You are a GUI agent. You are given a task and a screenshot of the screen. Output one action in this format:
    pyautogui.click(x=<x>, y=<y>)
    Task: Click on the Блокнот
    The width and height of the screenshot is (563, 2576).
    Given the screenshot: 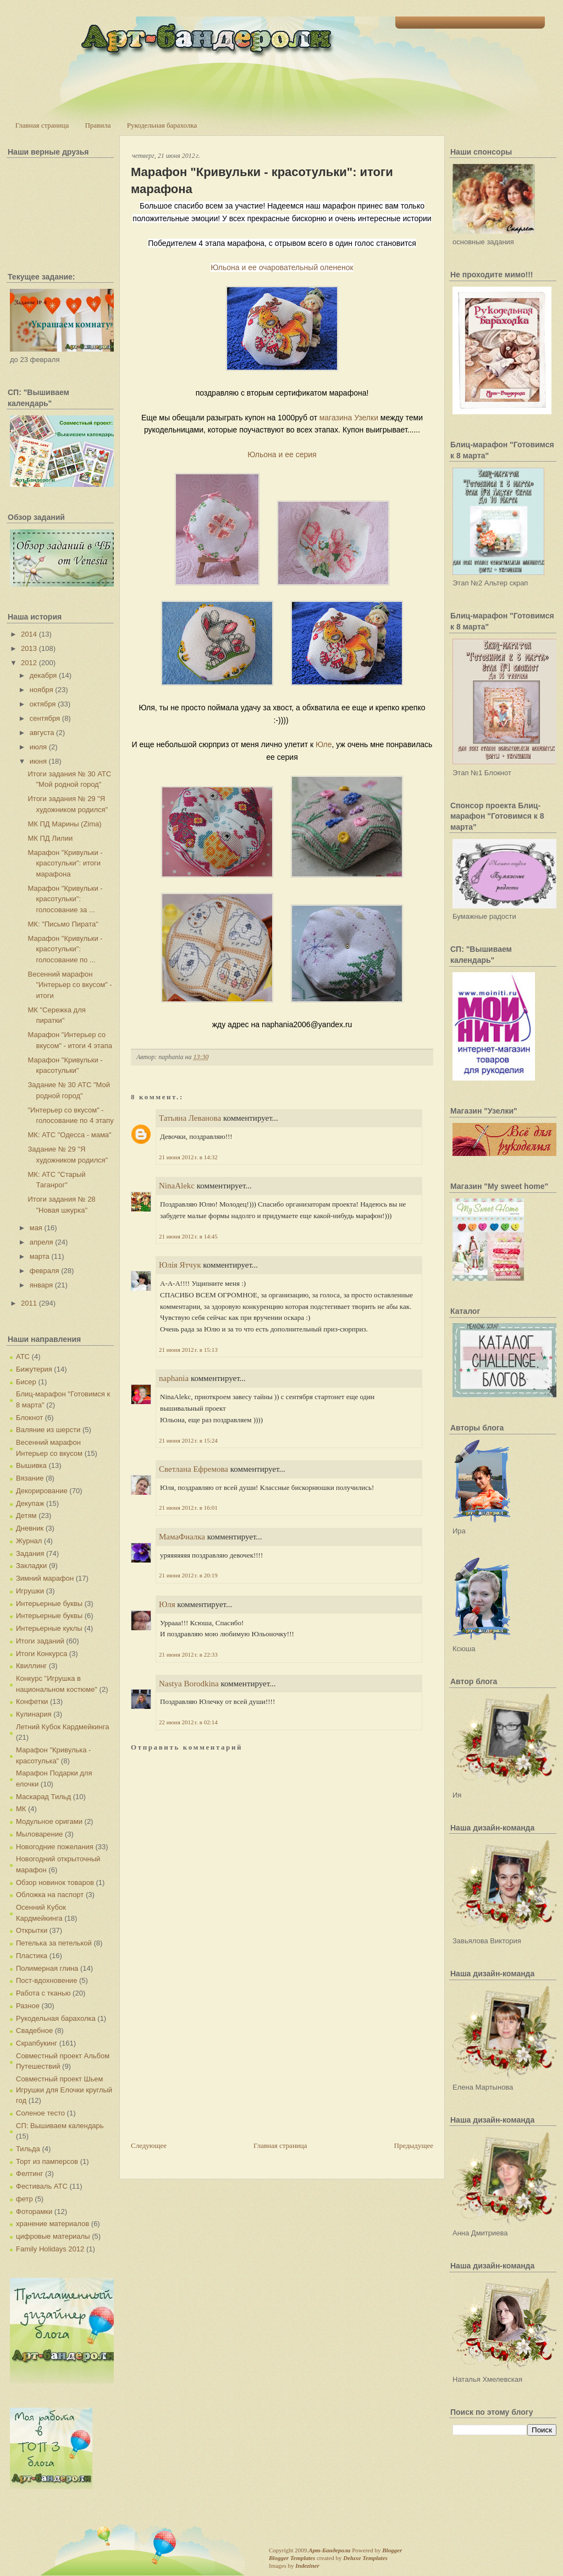 What is the action you would take?
    pyautogui.click(x=29, y=1417)
    